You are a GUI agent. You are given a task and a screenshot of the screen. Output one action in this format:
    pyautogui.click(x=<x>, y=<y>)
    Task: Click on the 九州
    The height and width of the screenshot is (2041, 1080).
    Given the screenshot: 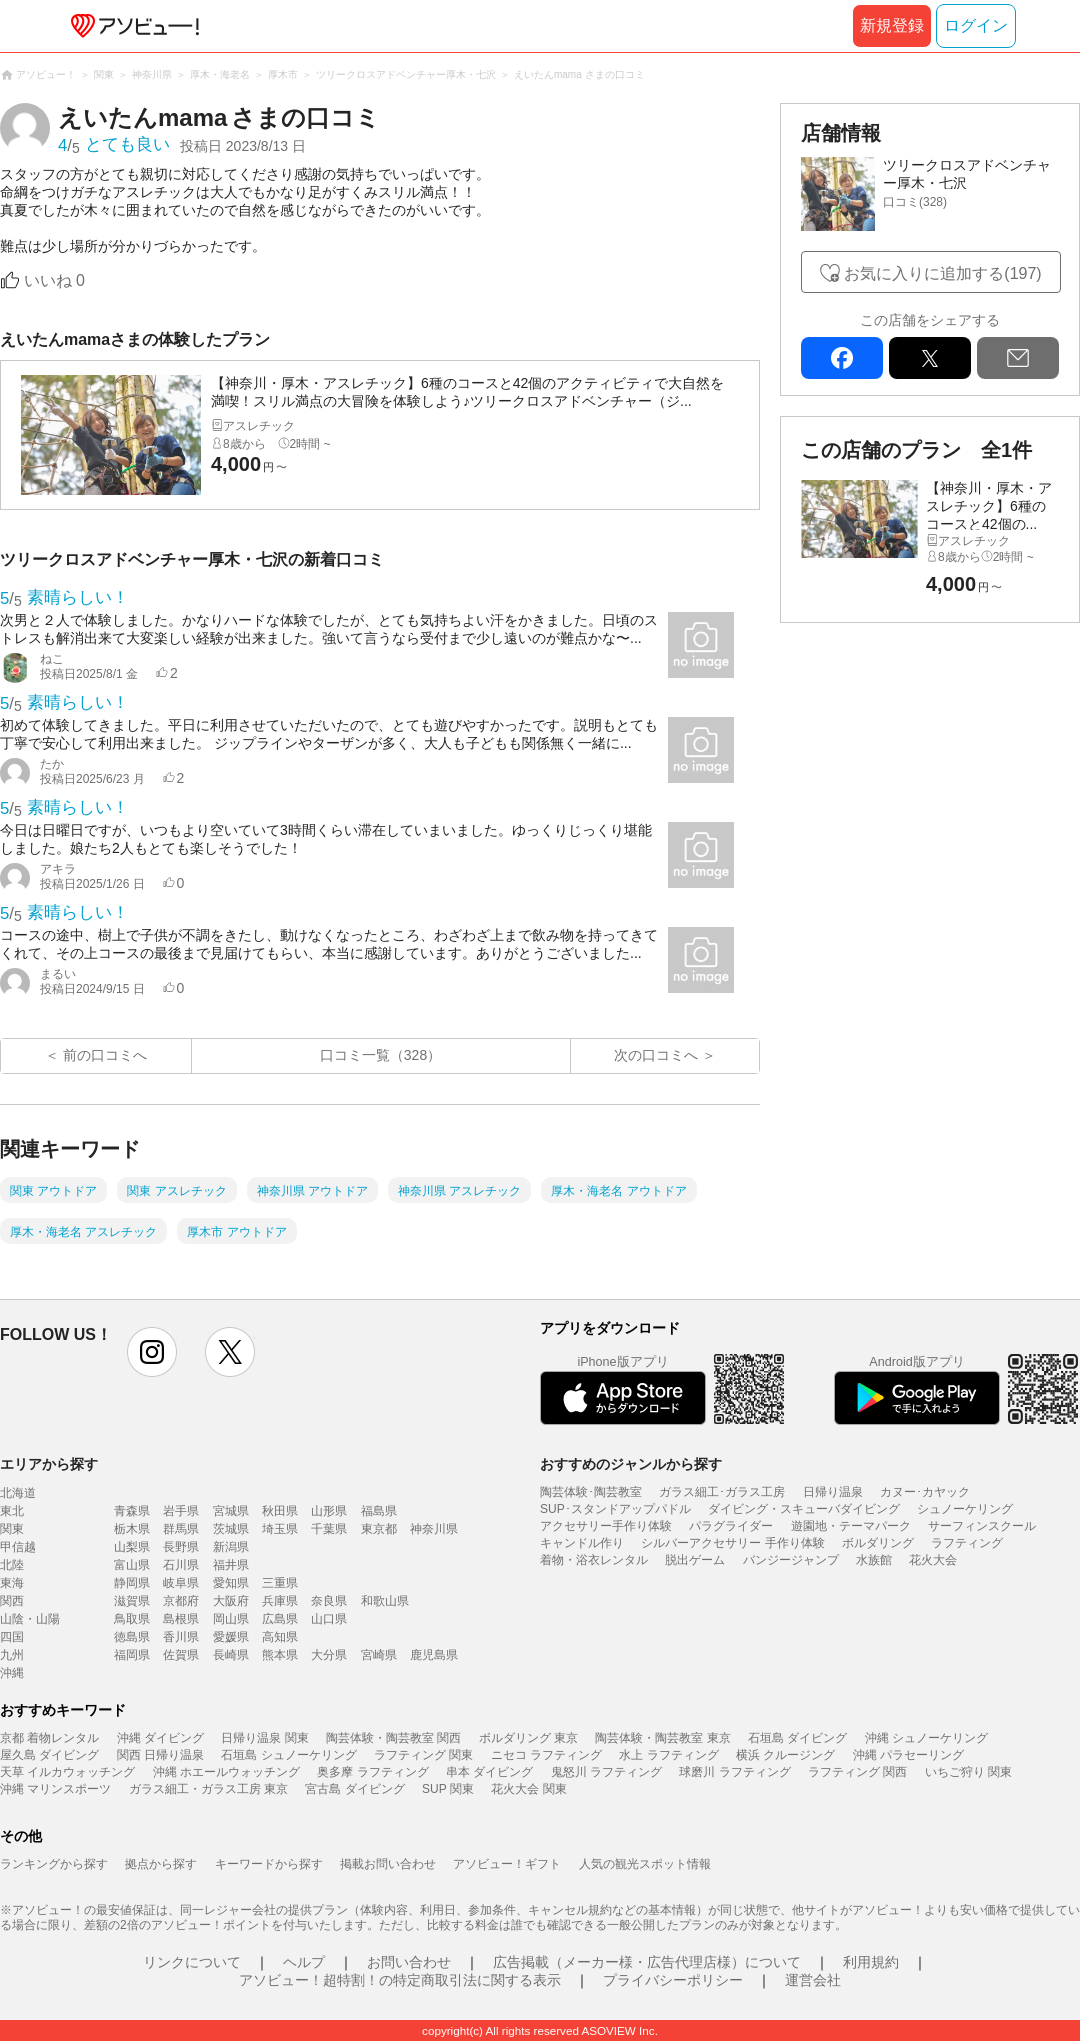 What is the action you would take?
    pyautogui.click(x=12, y=1655)
    